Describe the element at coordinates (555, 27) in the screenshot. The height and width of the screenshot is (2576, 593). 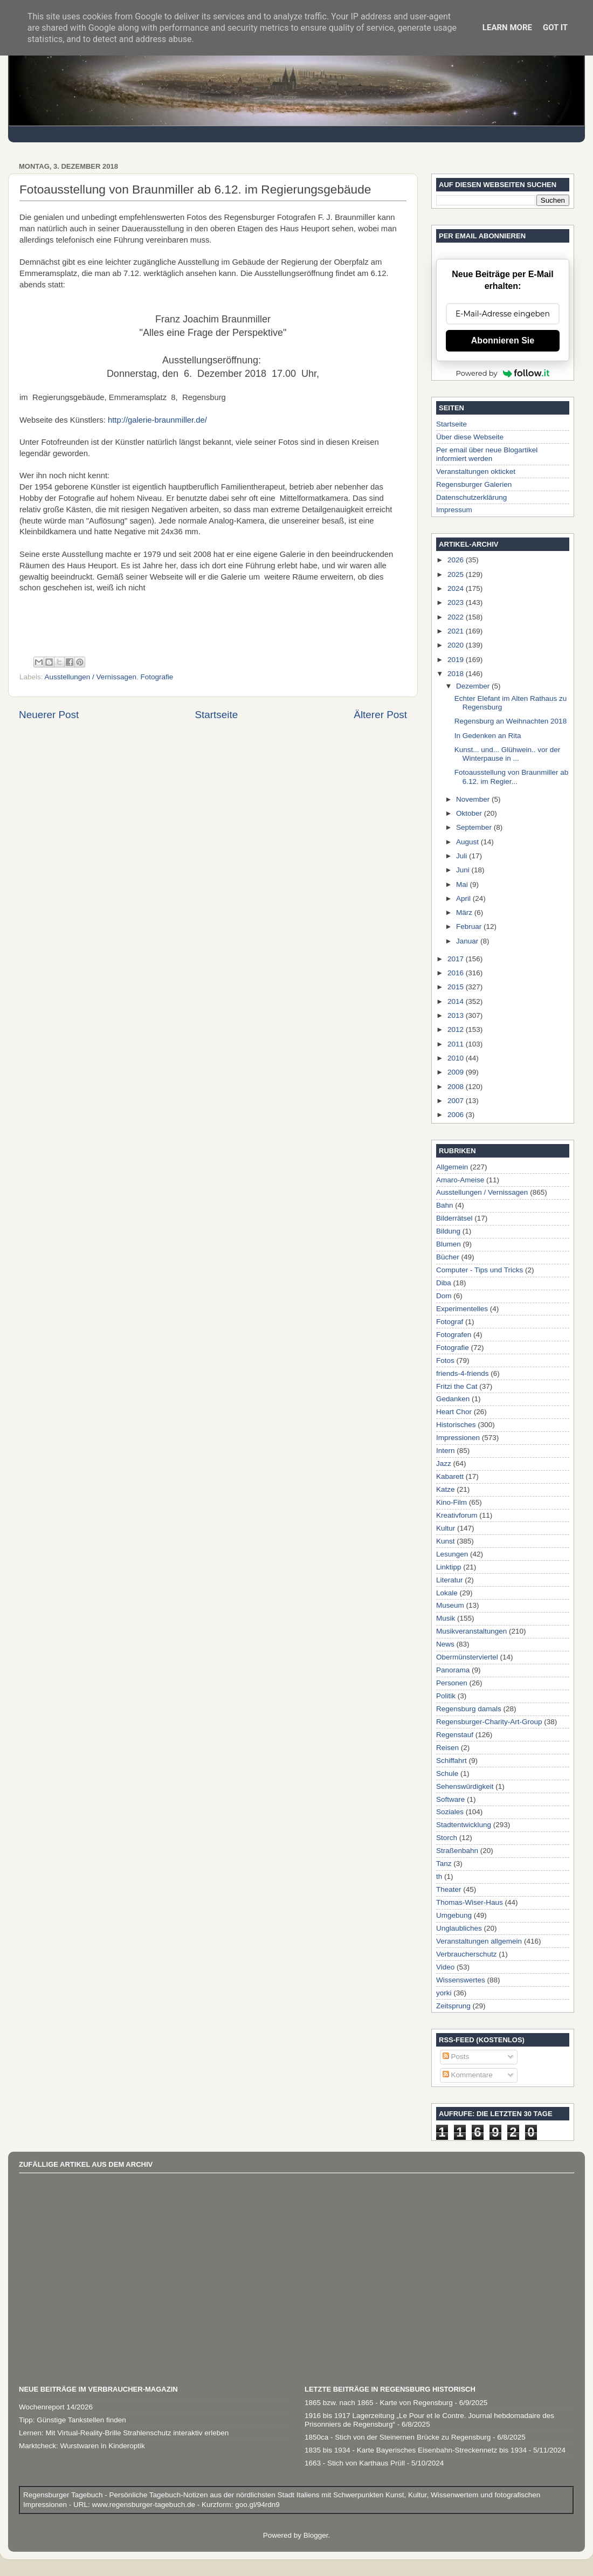
I see `Got it` at that location.